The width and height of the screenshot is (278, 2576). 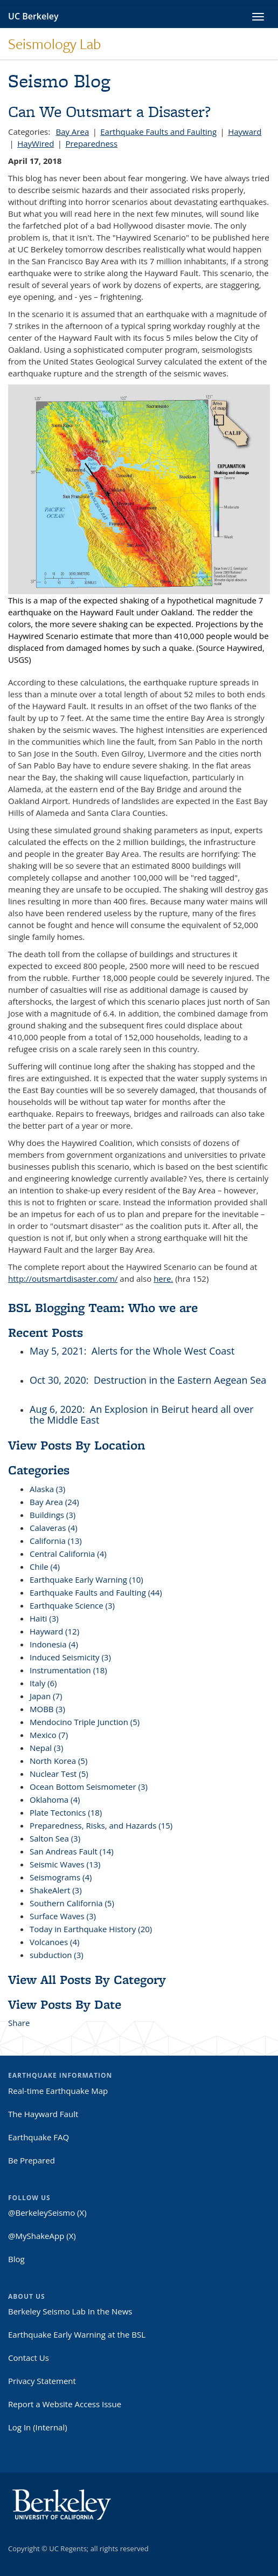 What do you see at coordinates (54, 1501) in the screenshot?
I see `Bay Area (24)` at bounding box center [54, 1501].